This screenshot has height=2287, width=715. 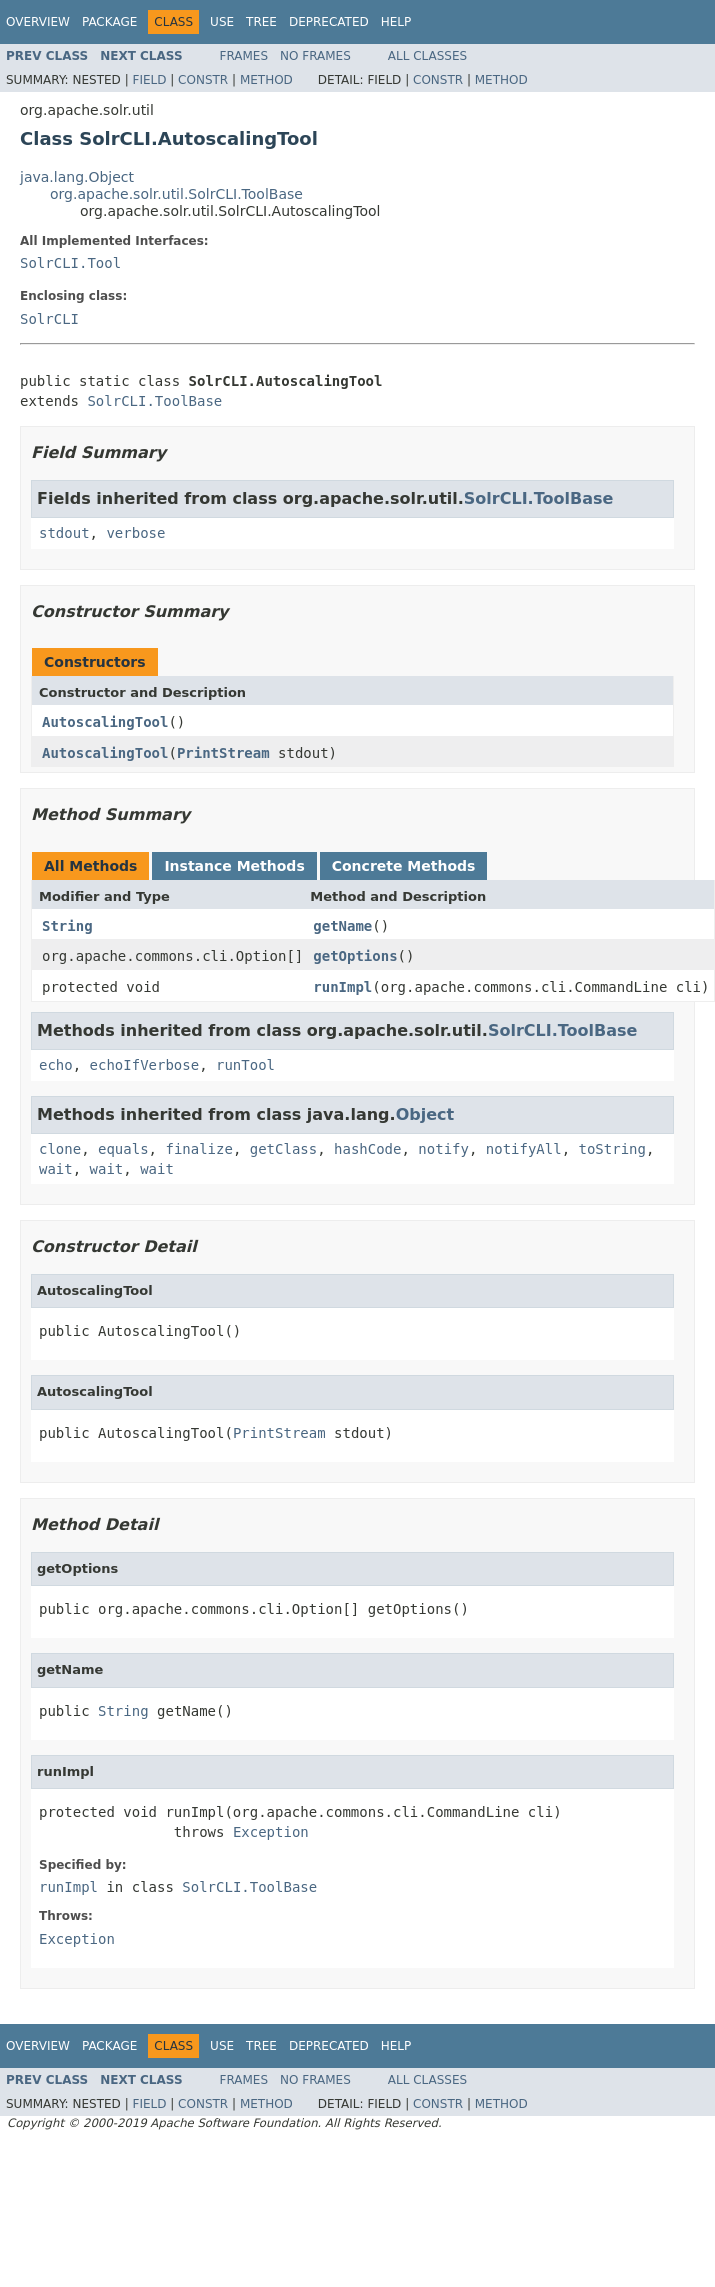 What do you see at coordinates (70, 263) in the screenshot?
I see `SolrCLI.Tool` at bounding box center [70, 263].